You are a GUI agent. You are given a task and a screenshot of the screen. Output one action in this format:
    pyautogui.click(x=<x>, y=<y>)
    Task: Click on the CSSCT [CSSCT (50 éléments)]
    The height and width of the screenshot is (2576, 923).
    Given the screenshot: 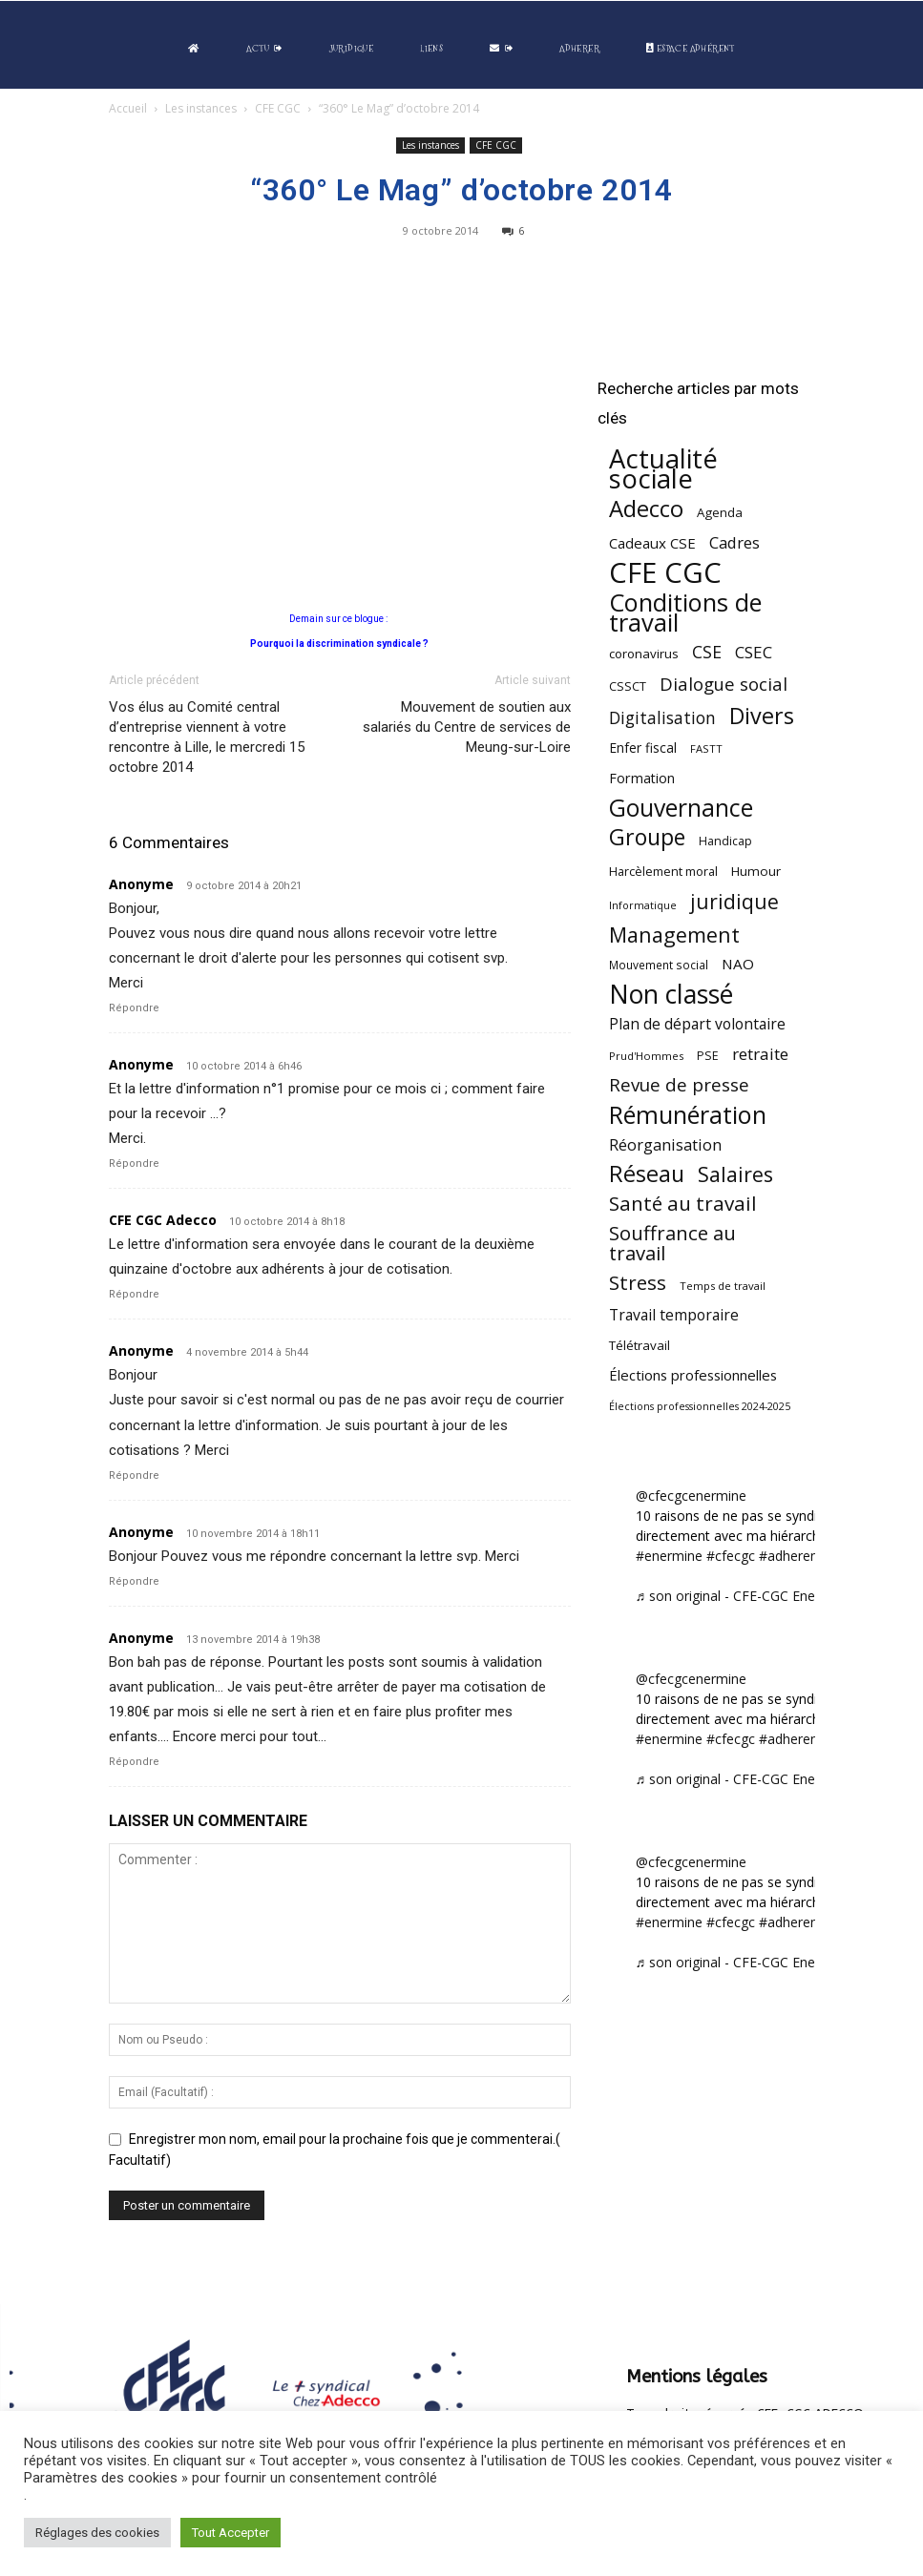 What is the action you would take?
    pyautogui.click(x=627, y=686)
    